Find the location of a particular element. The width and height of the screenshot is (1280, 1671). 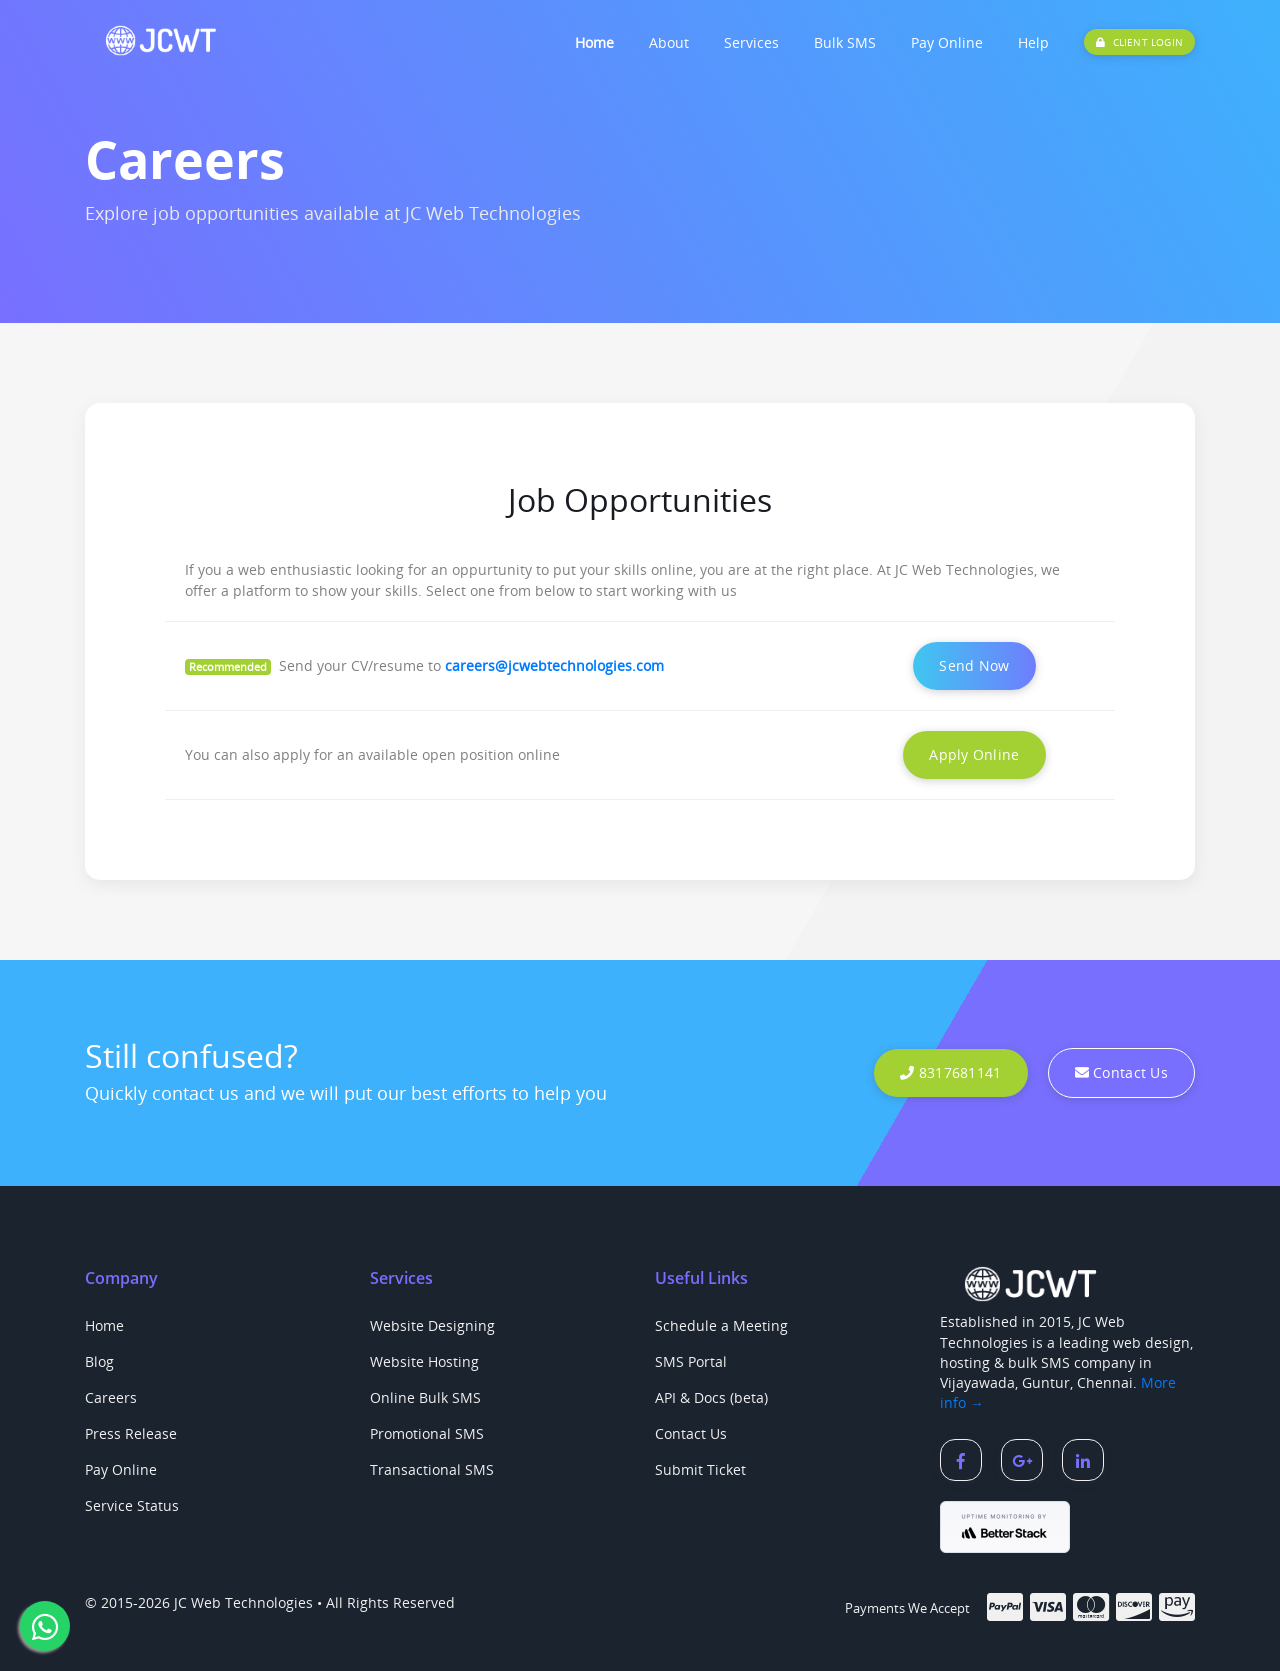

Help is located at coordinates (1033, 42).